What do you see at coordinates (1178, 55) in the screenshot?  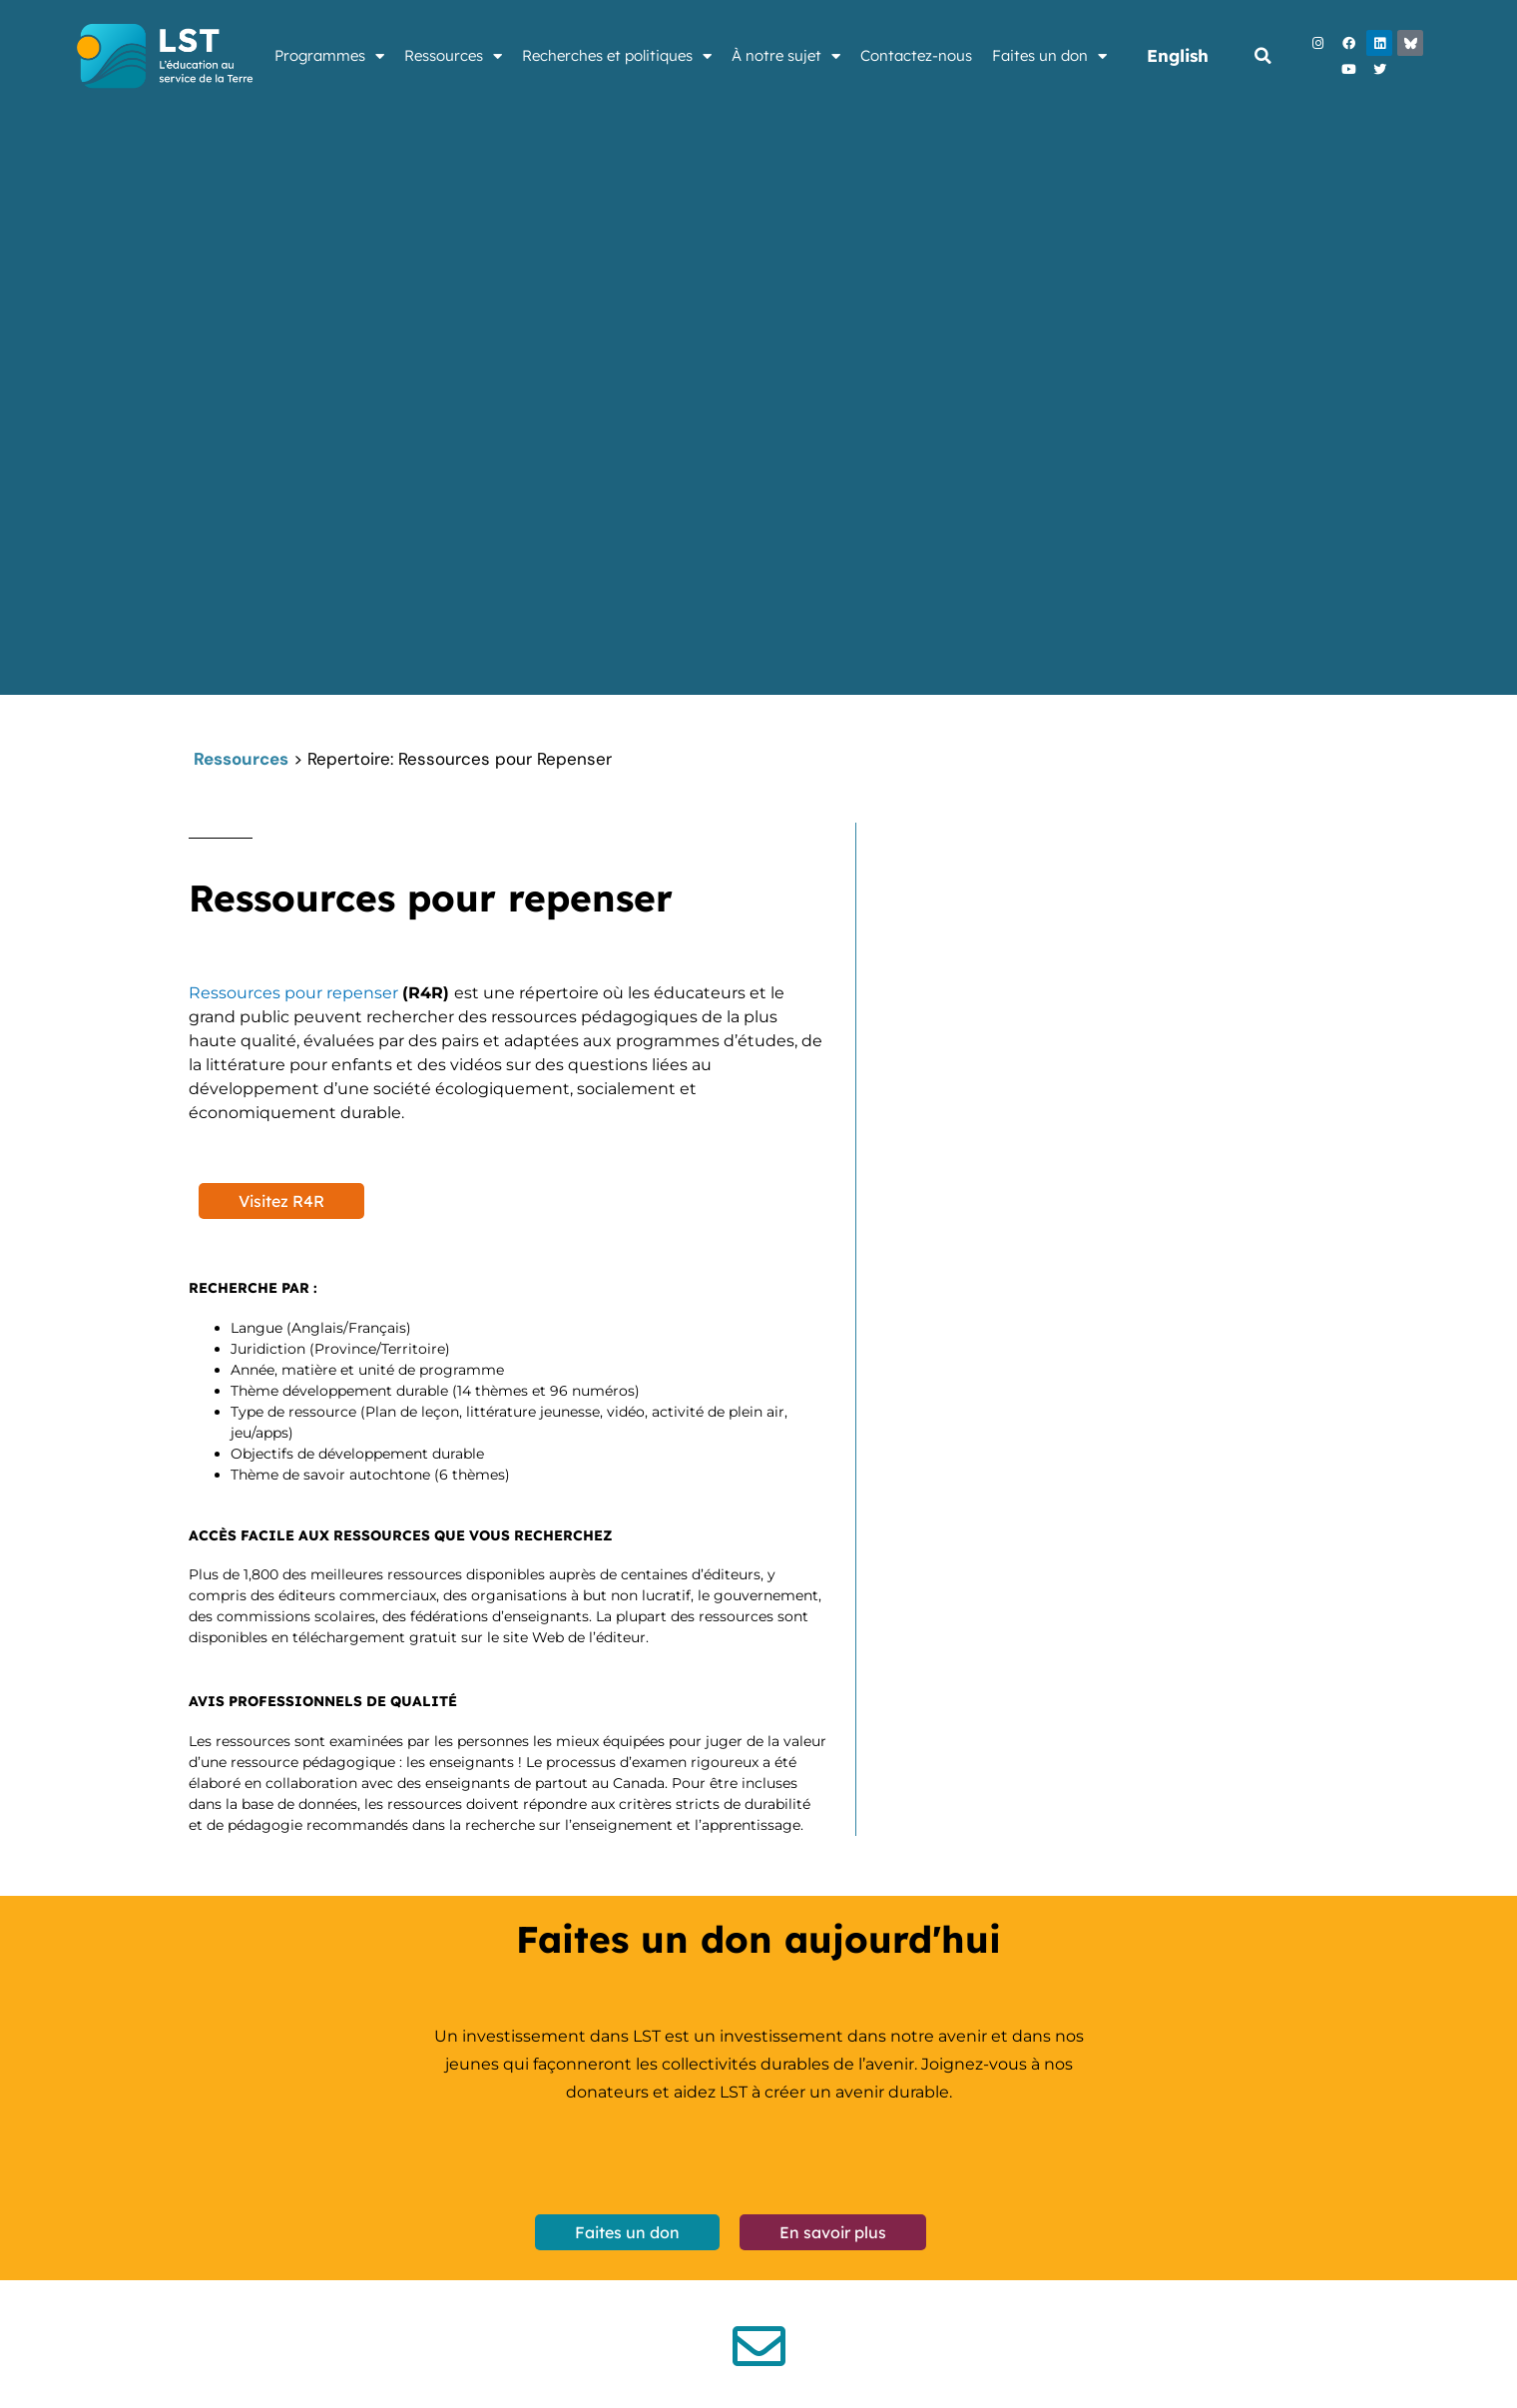 I see `English` at bounding box center [1178, 55].